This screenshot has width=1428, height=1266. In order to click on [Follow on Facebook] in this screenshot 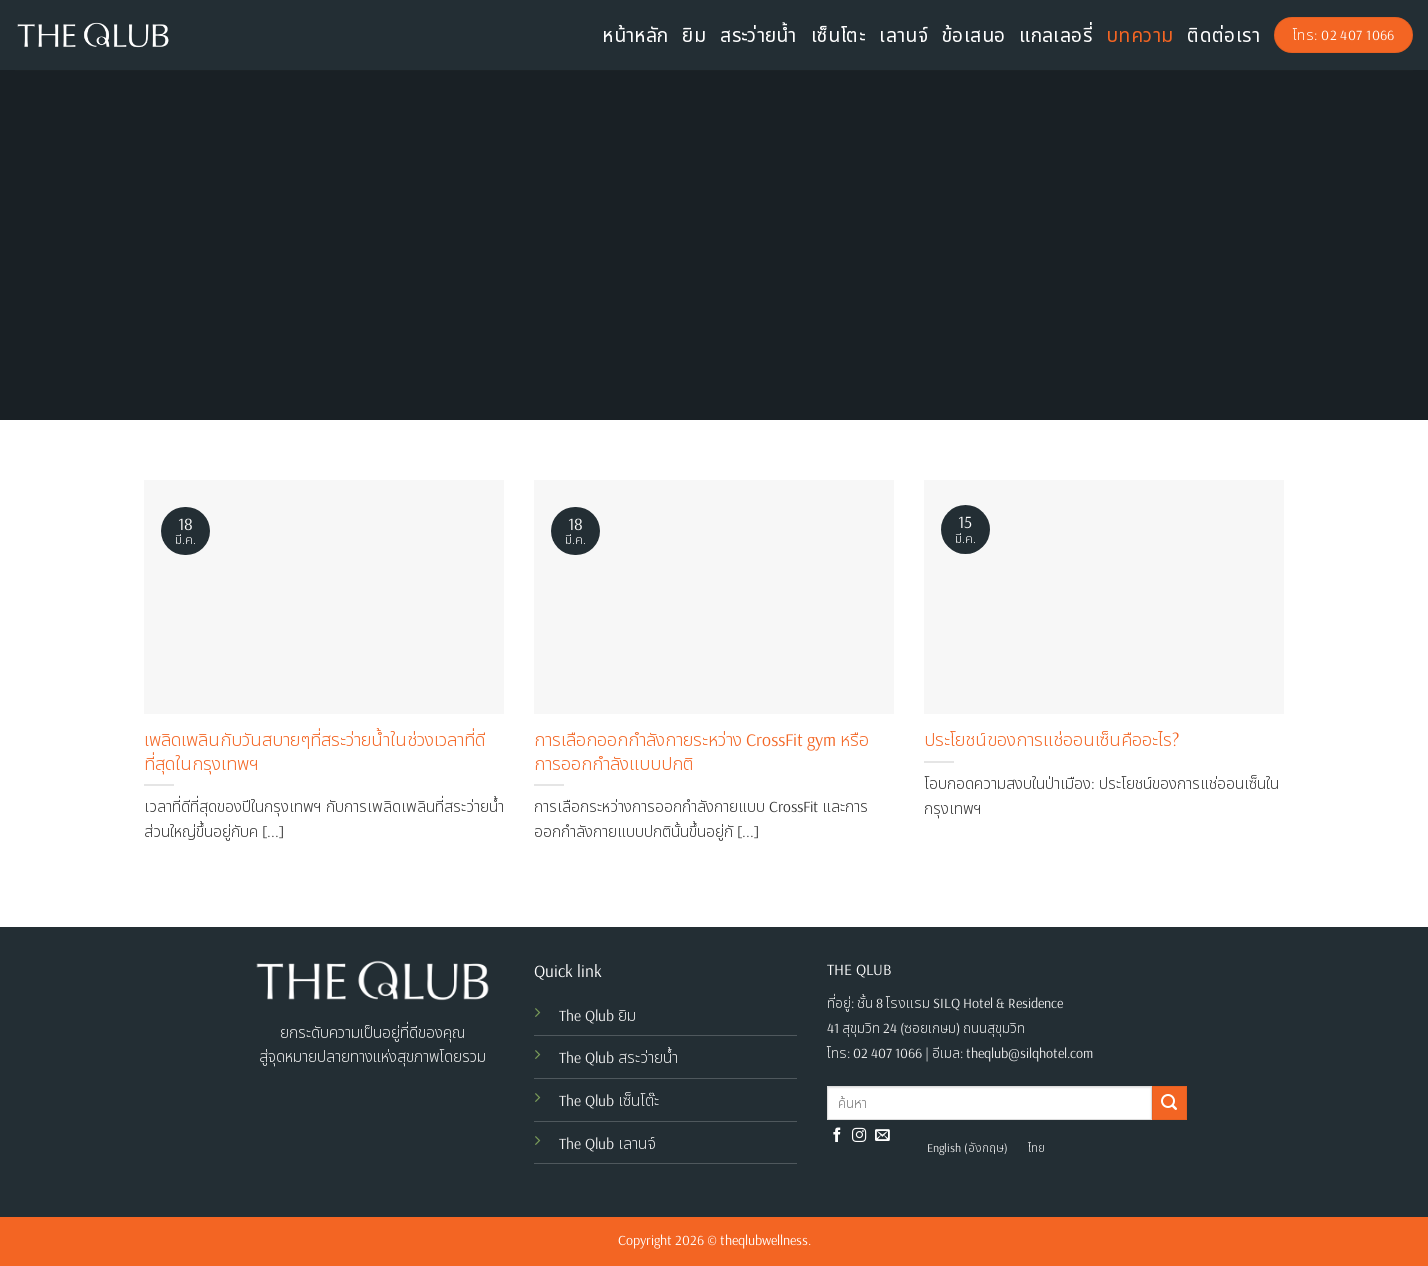, I will do `click(837, 1135)`.